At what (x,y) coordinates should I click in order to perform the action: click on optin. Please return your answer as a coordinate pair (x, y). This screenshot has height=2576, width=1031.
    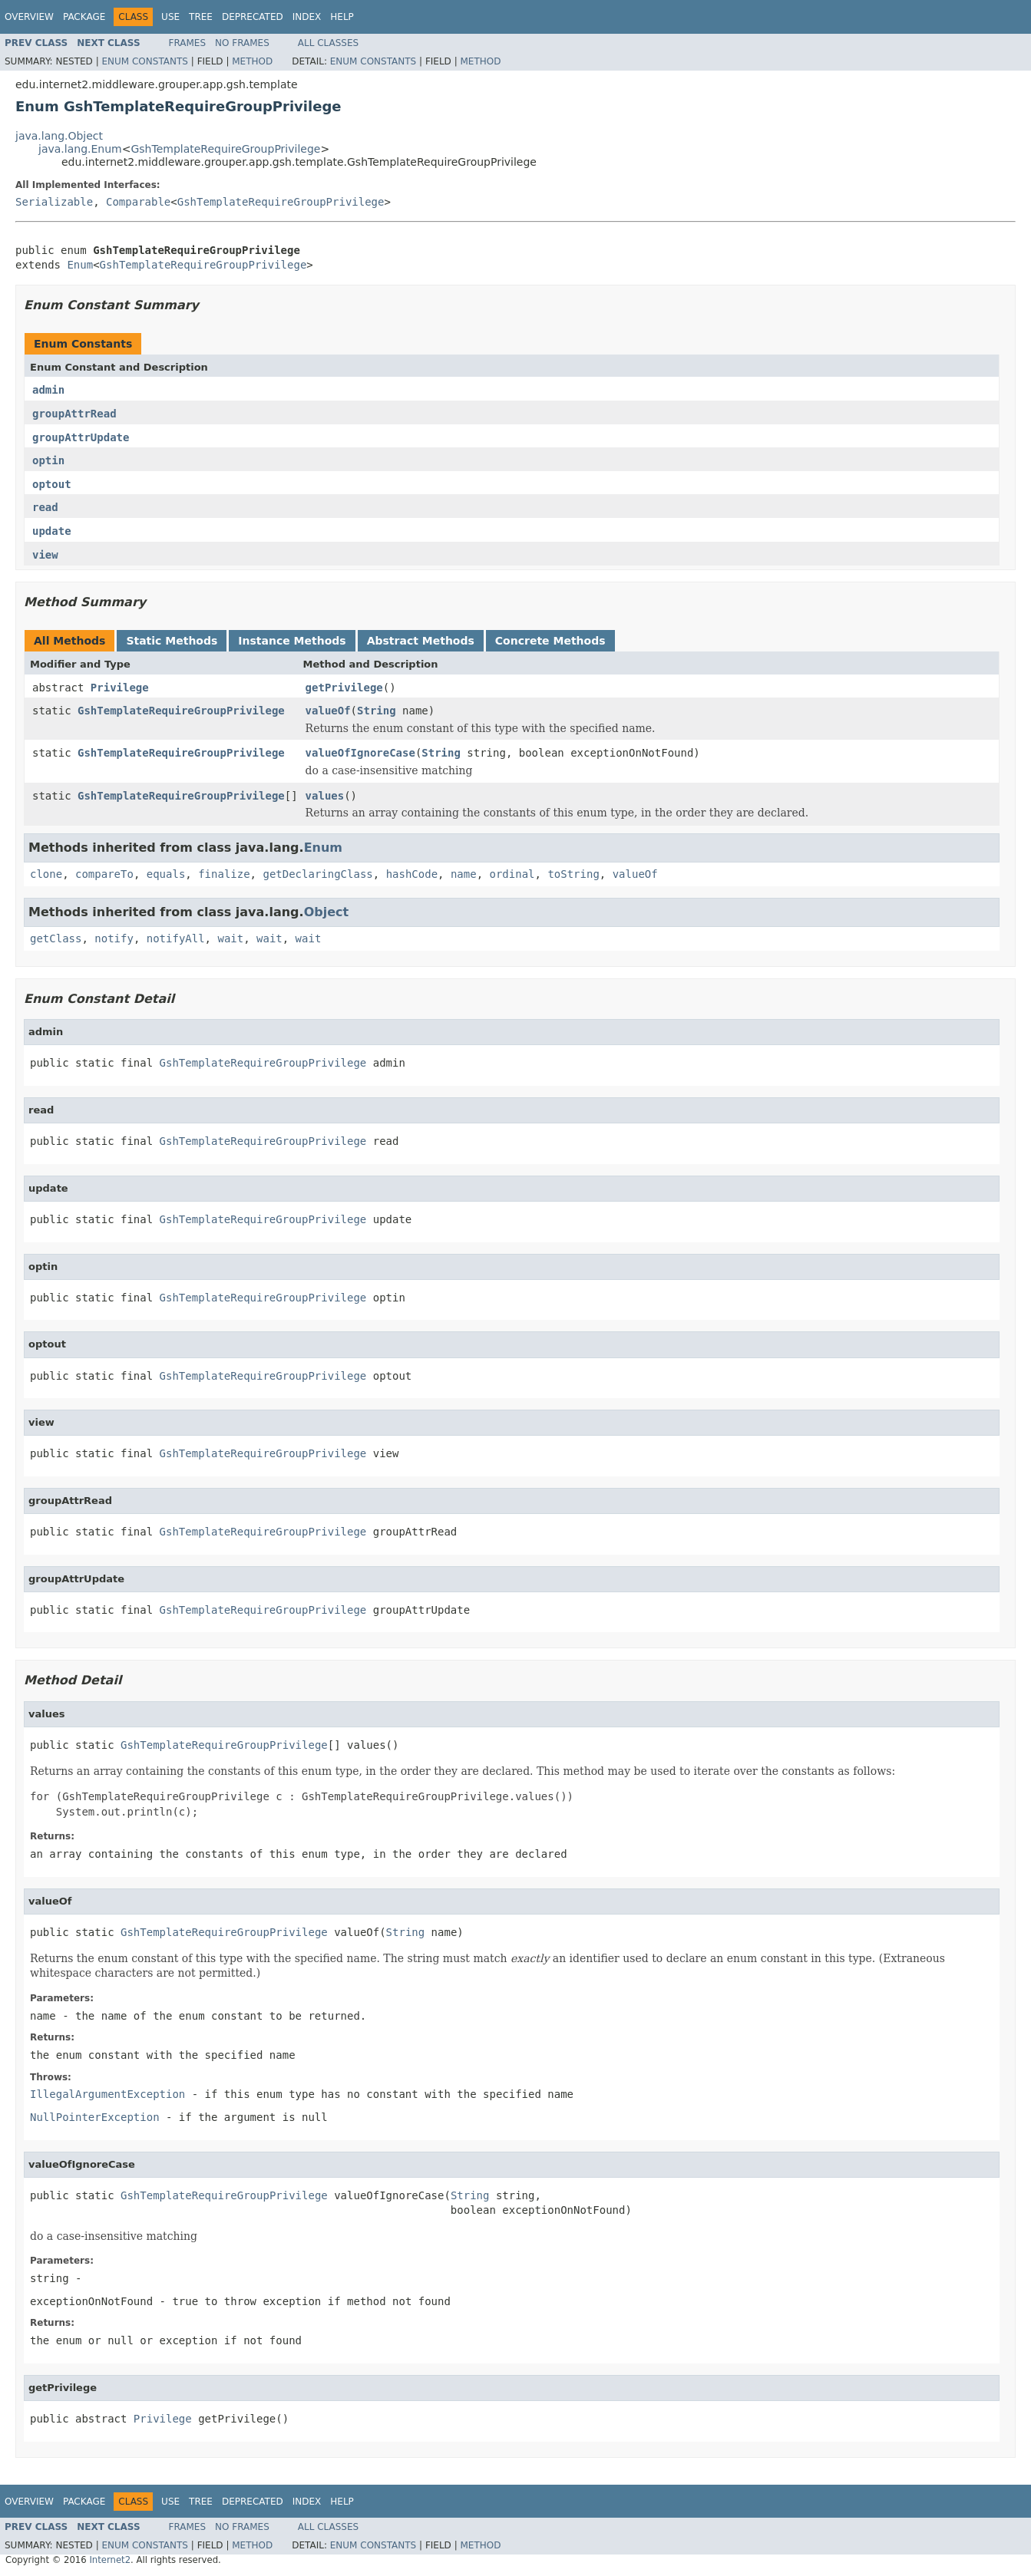
    Looking at the image, I should click on (48, 460).